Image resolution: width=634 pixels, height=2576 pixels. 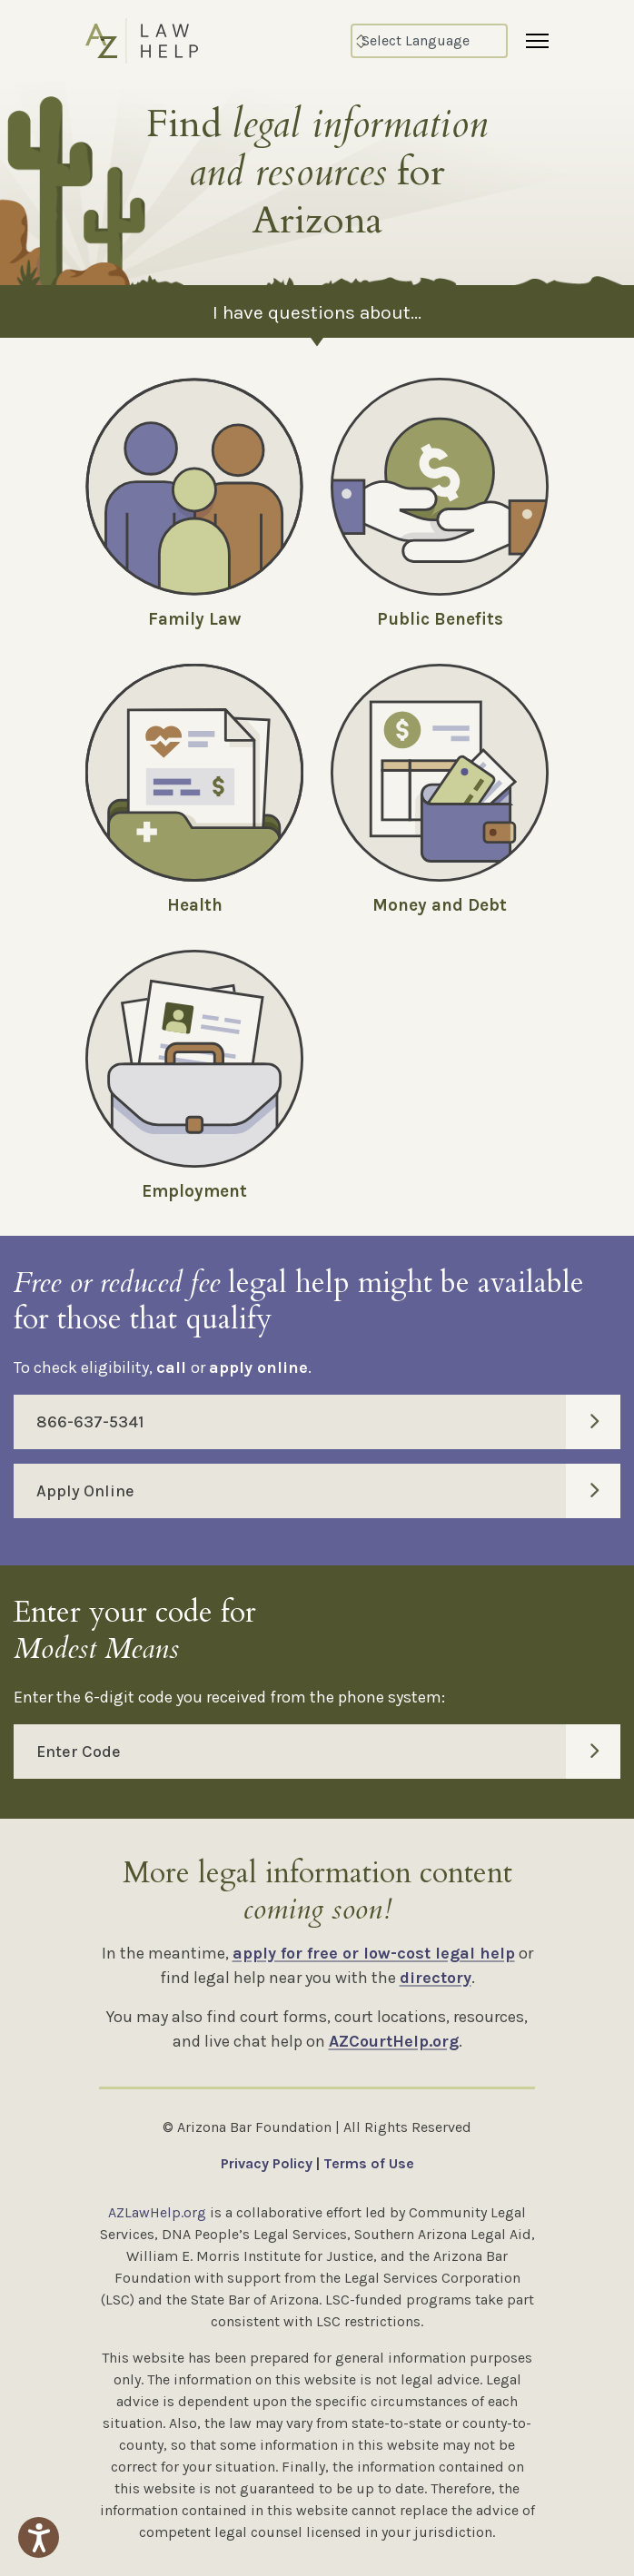 I want to click on [Select Language], so click(x=429, y=41).